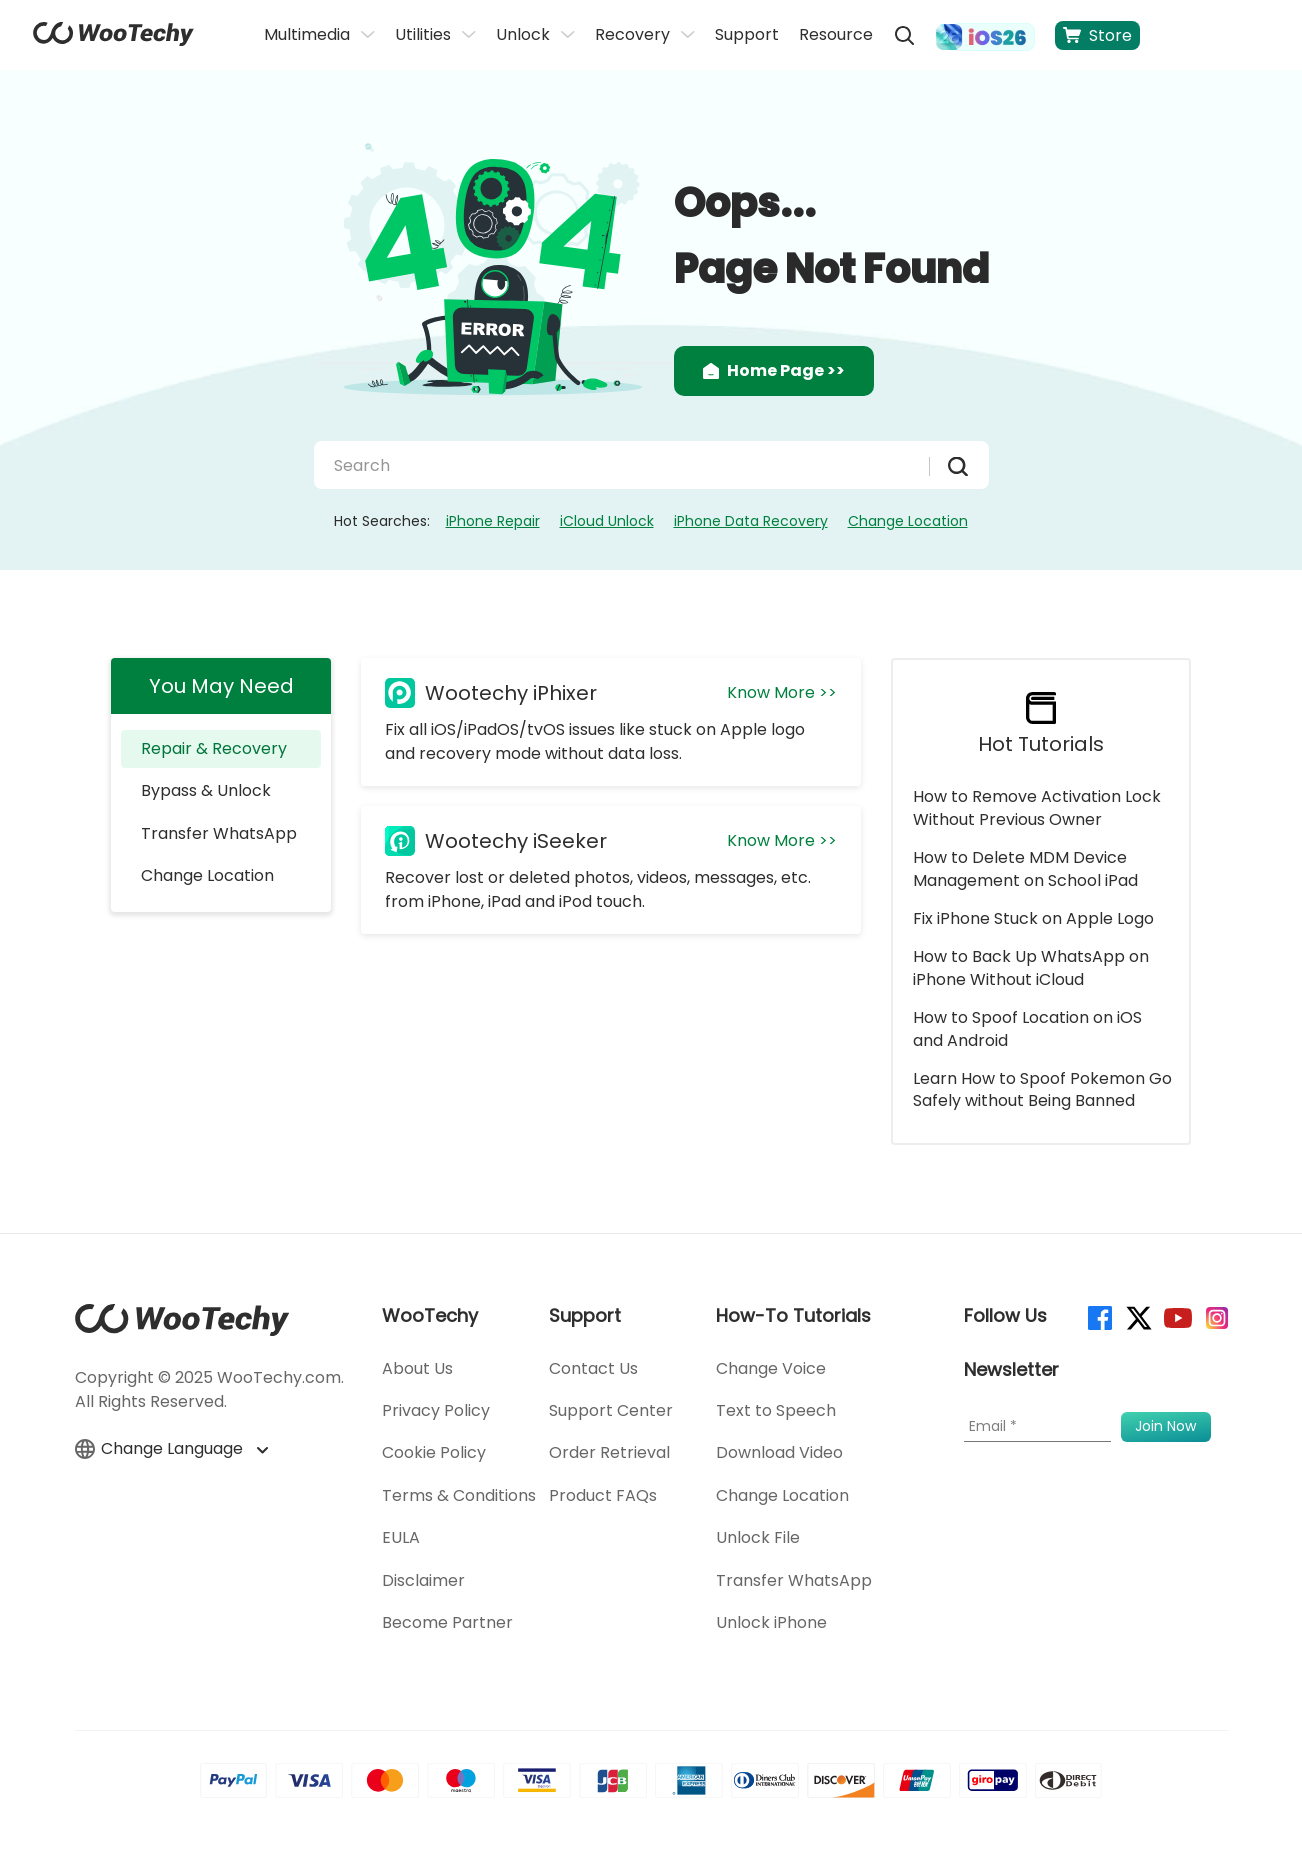 The height and width of the screenshot is (1851, 1302). Describe the element at coordinates (607, 521) in the screenshot. I see `iCloud Unlock` at that location.